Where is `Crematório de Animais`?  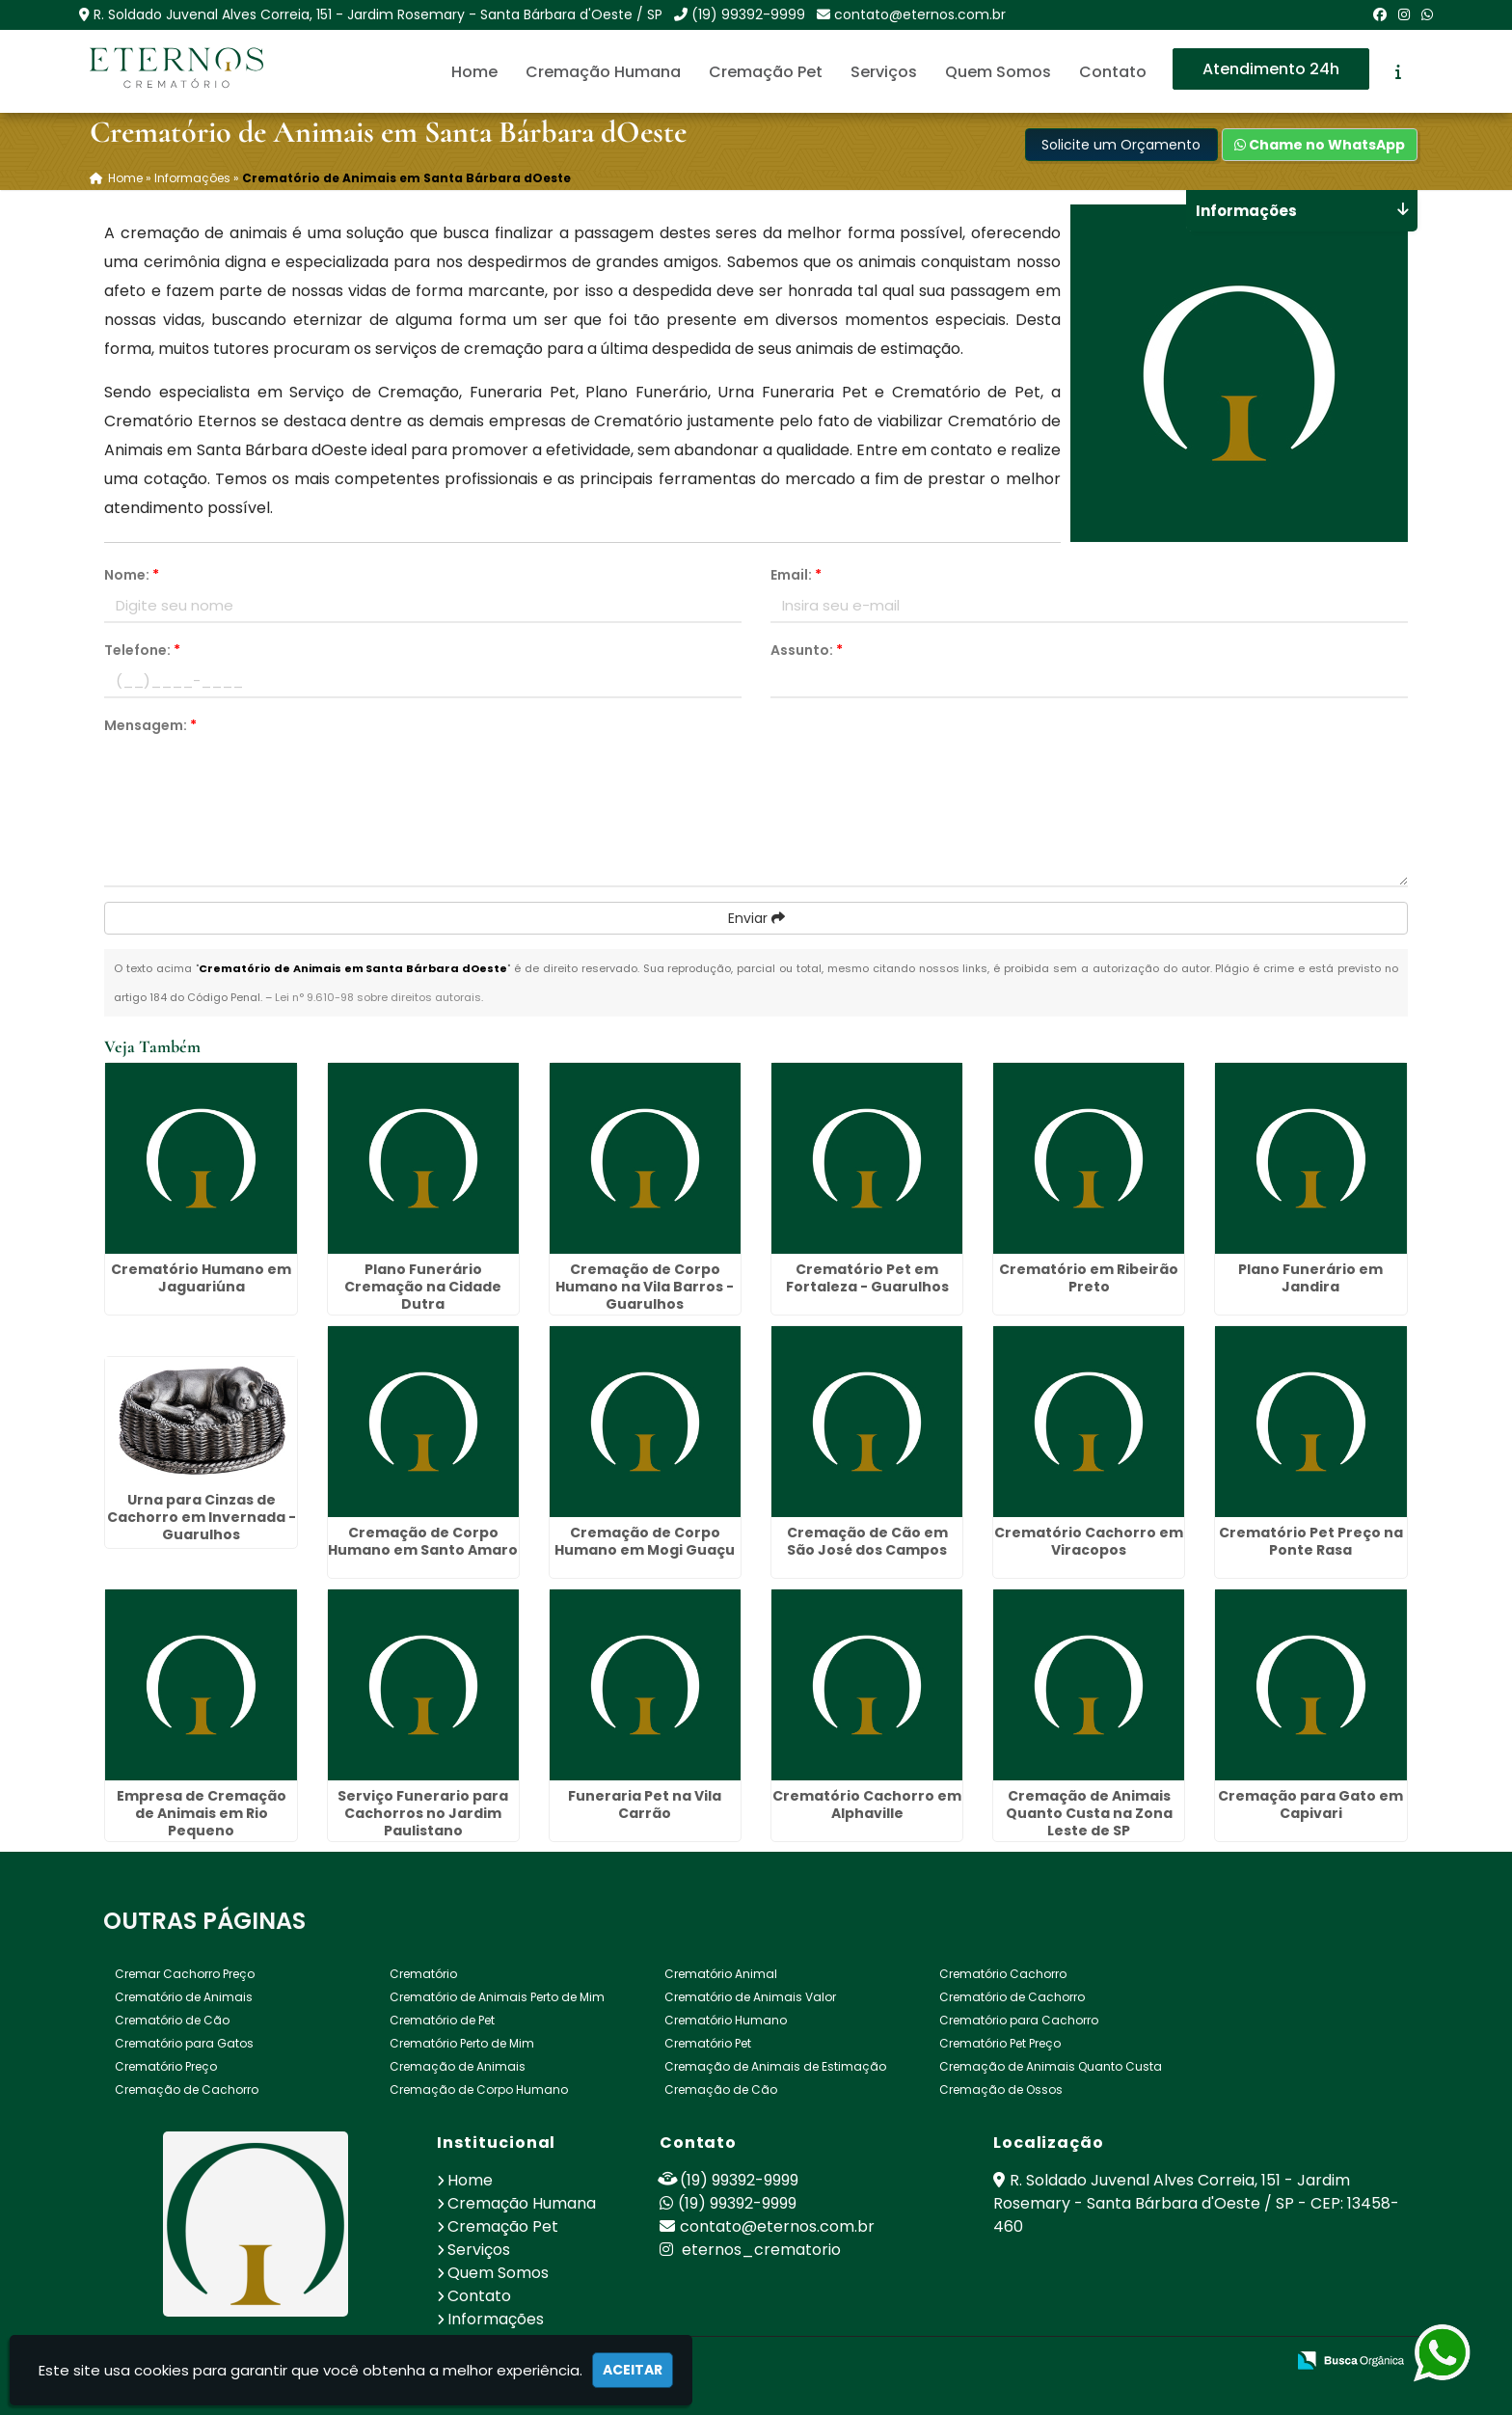 Crematório de Animais is located at coordinates (184, 1996).